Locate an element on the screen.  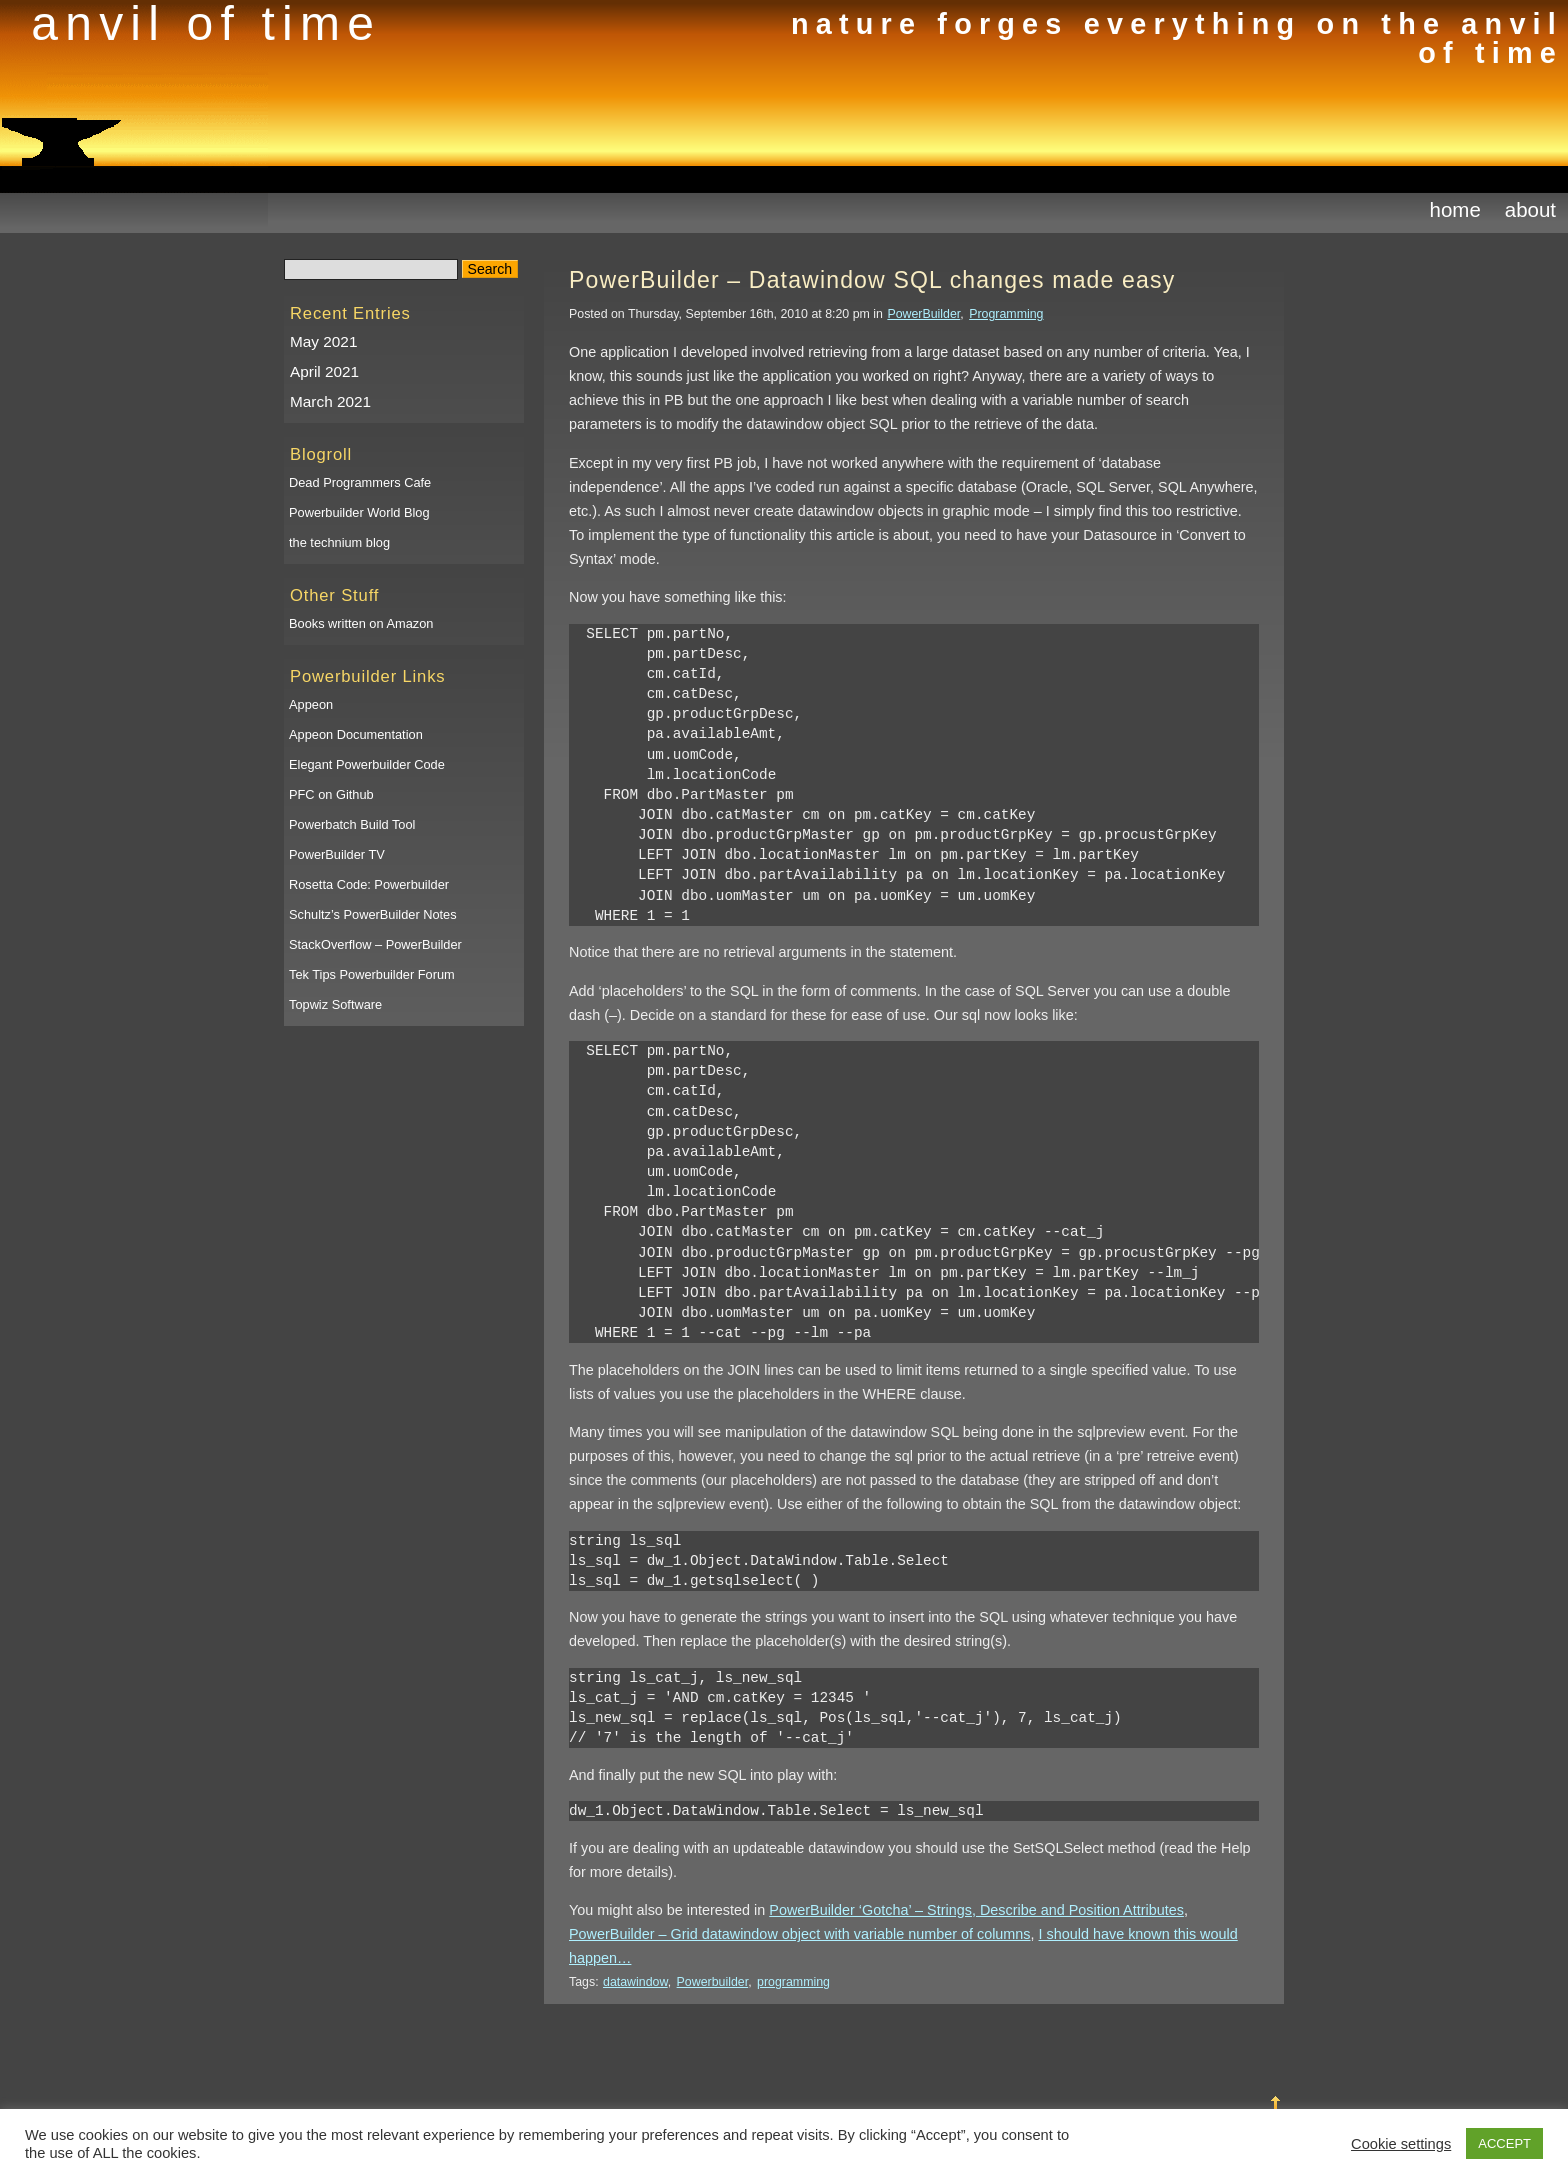
Tek Tips Powerbuilder Forum is located at coordinates (372, 974).